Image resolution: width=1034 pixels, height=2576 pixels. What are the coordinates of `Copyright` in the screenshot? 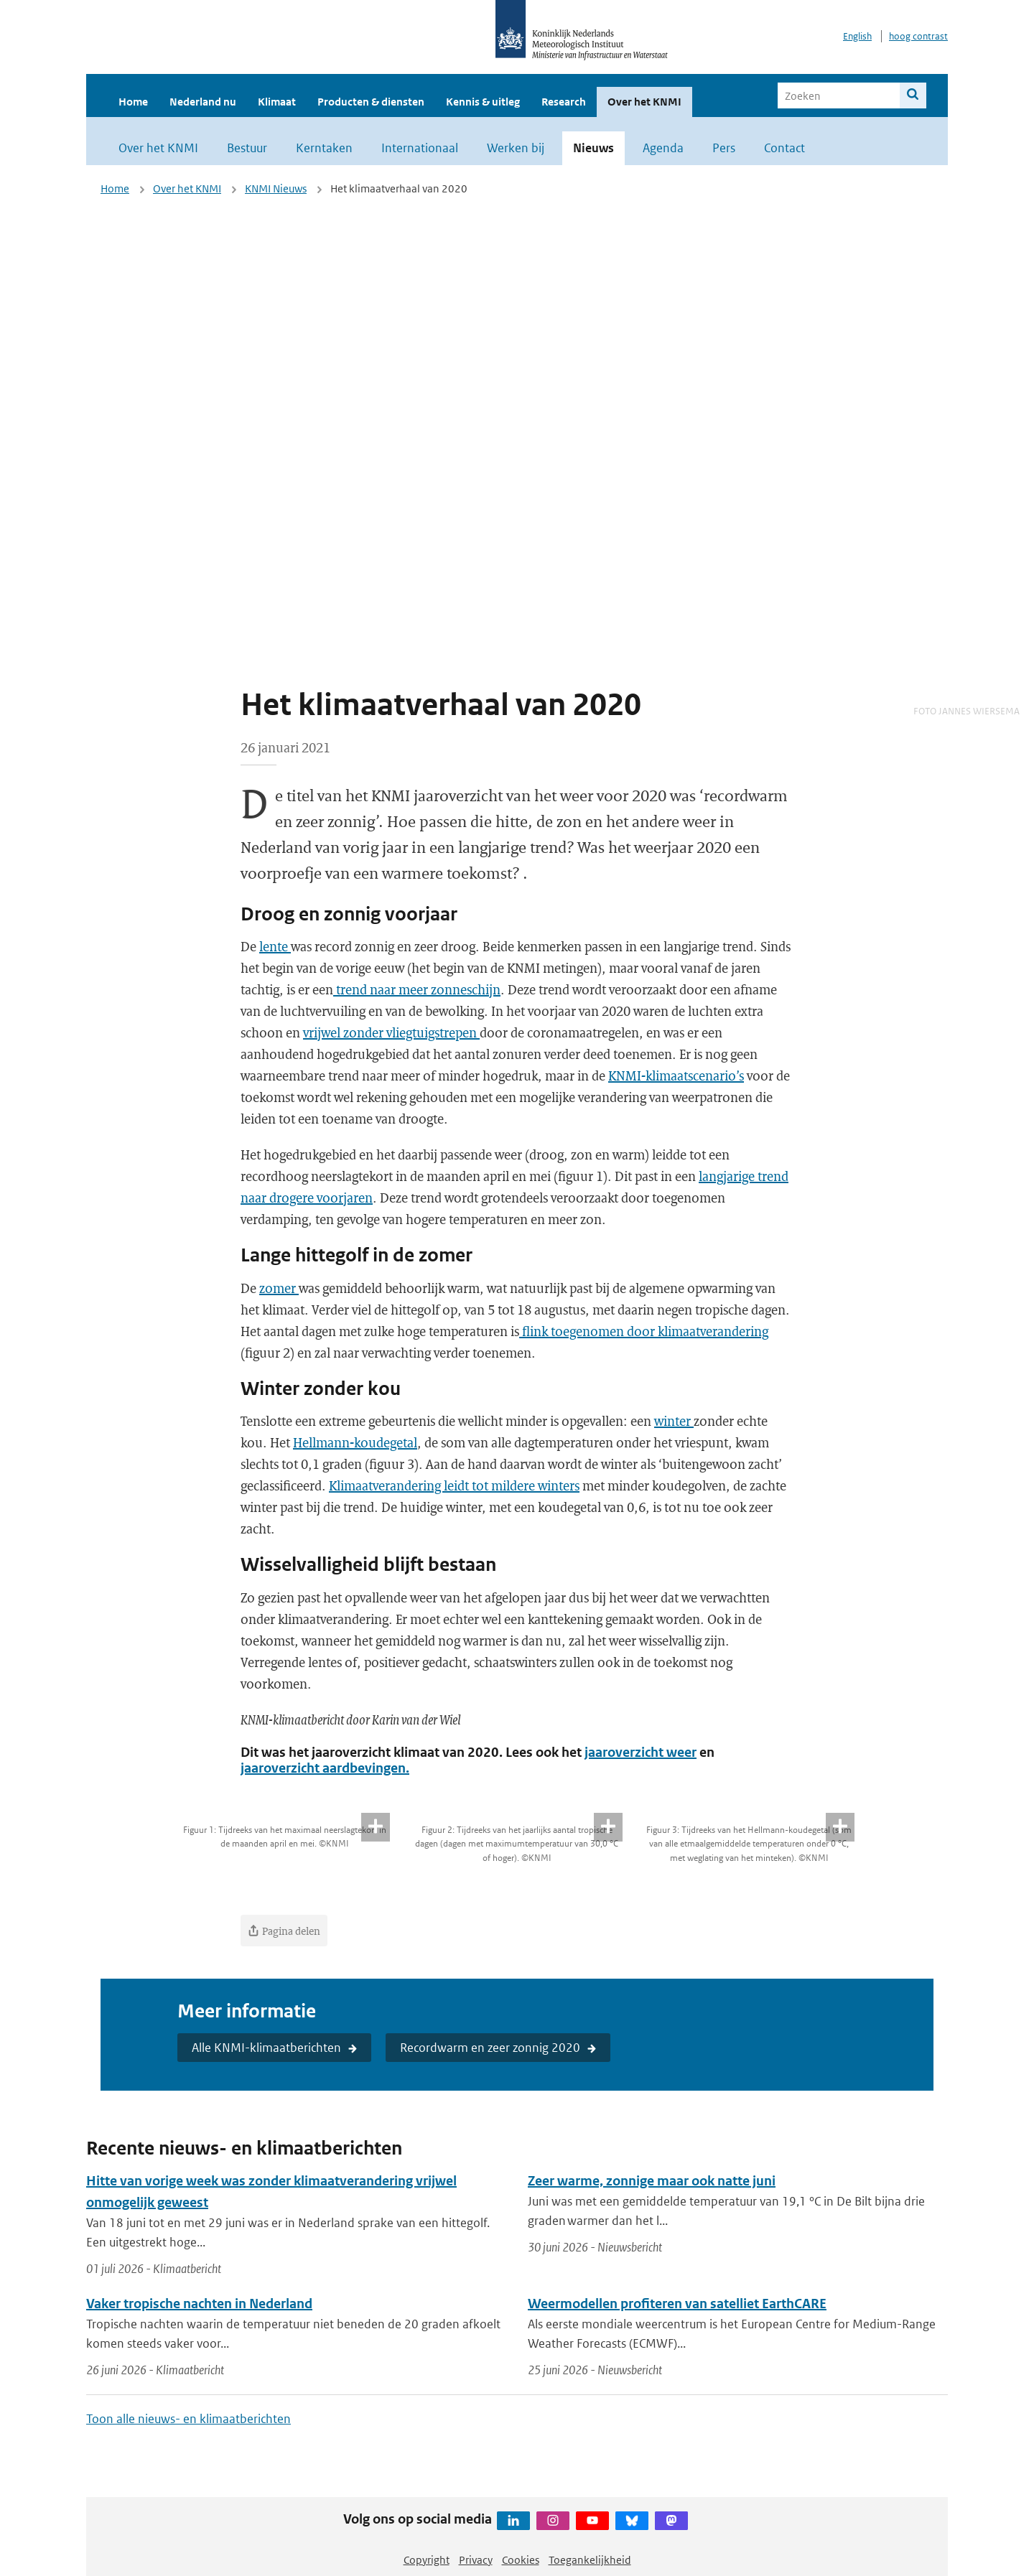 It's located at (427, 2560).